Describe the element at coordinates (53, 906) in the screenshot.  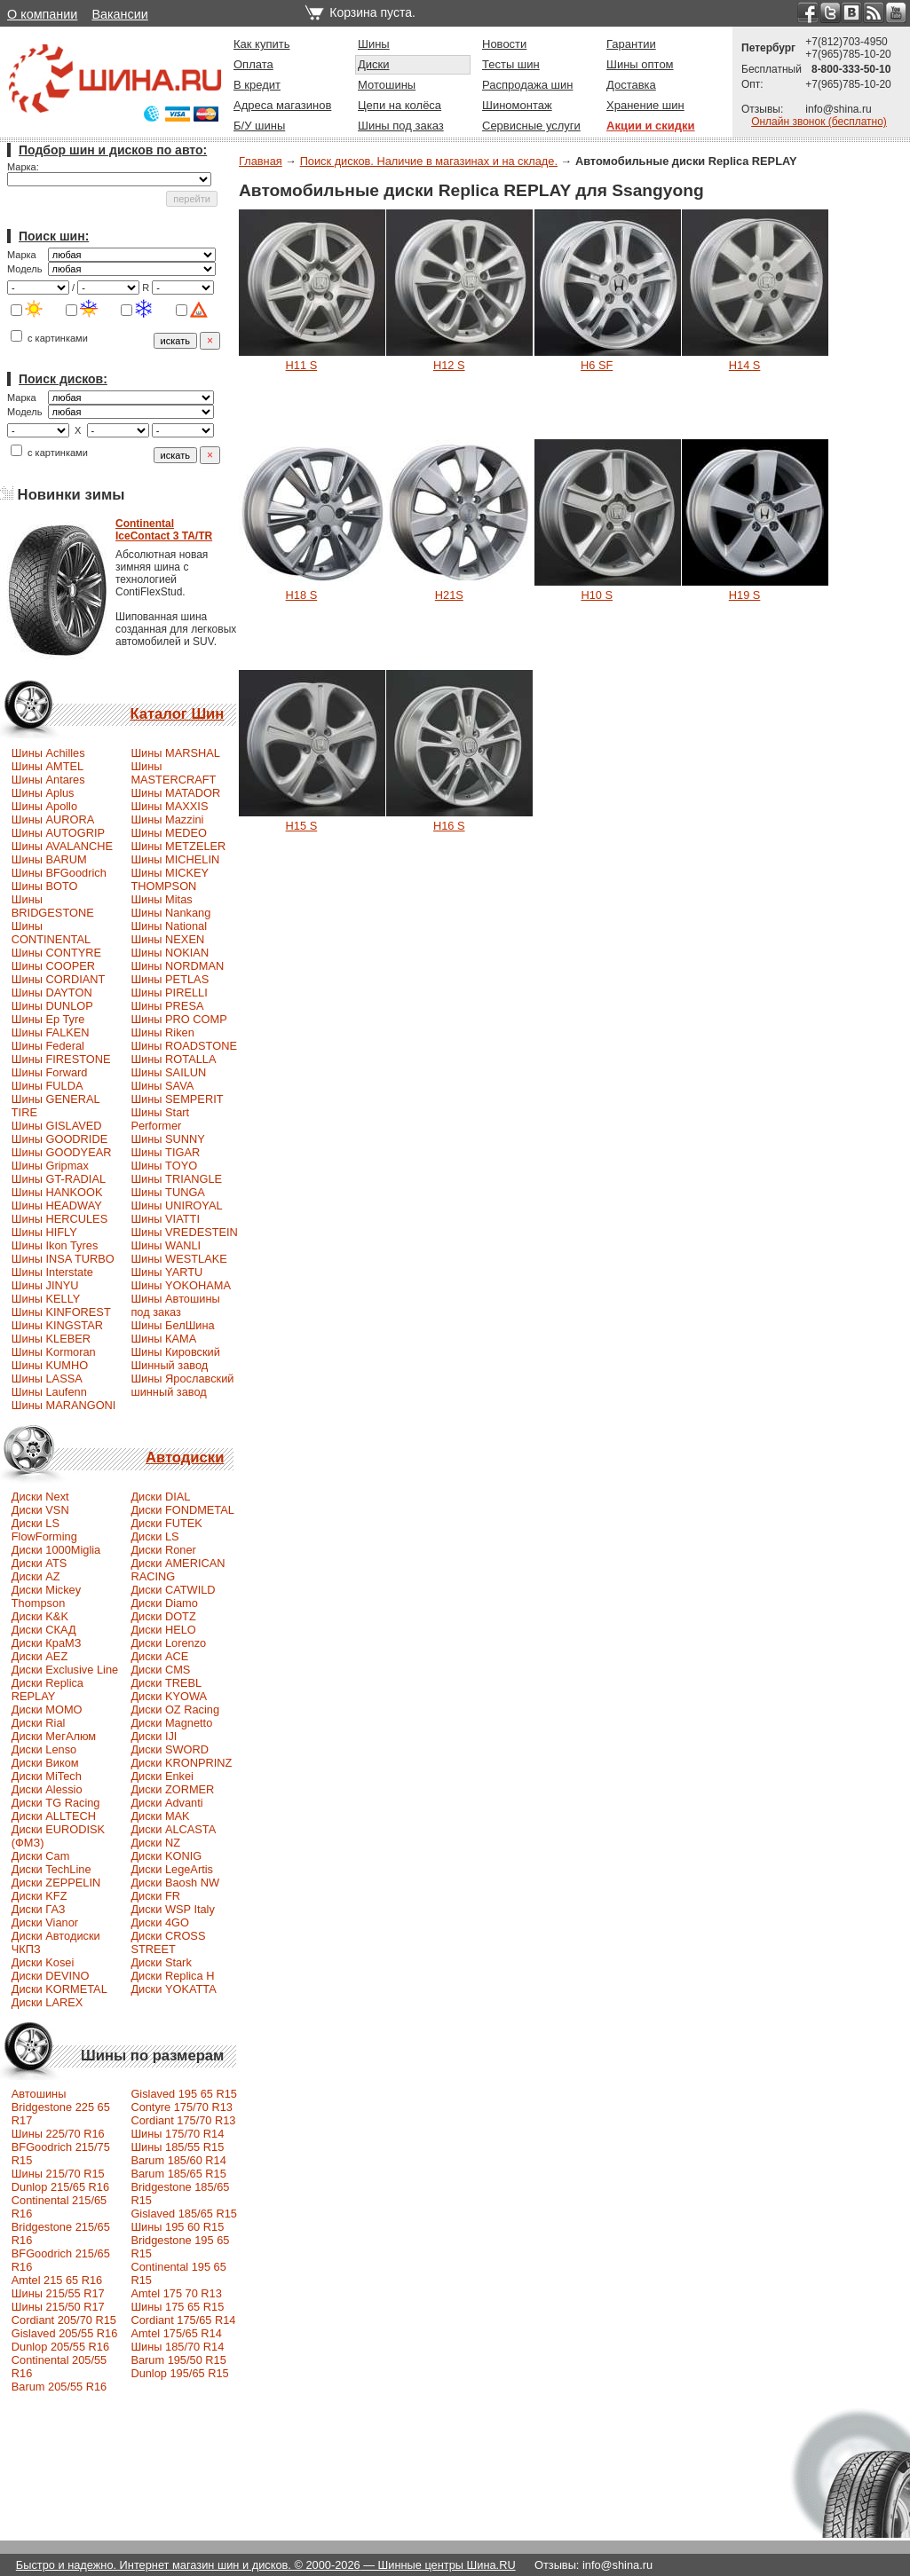
I see `Шины BRIDGESTONE` at that location.